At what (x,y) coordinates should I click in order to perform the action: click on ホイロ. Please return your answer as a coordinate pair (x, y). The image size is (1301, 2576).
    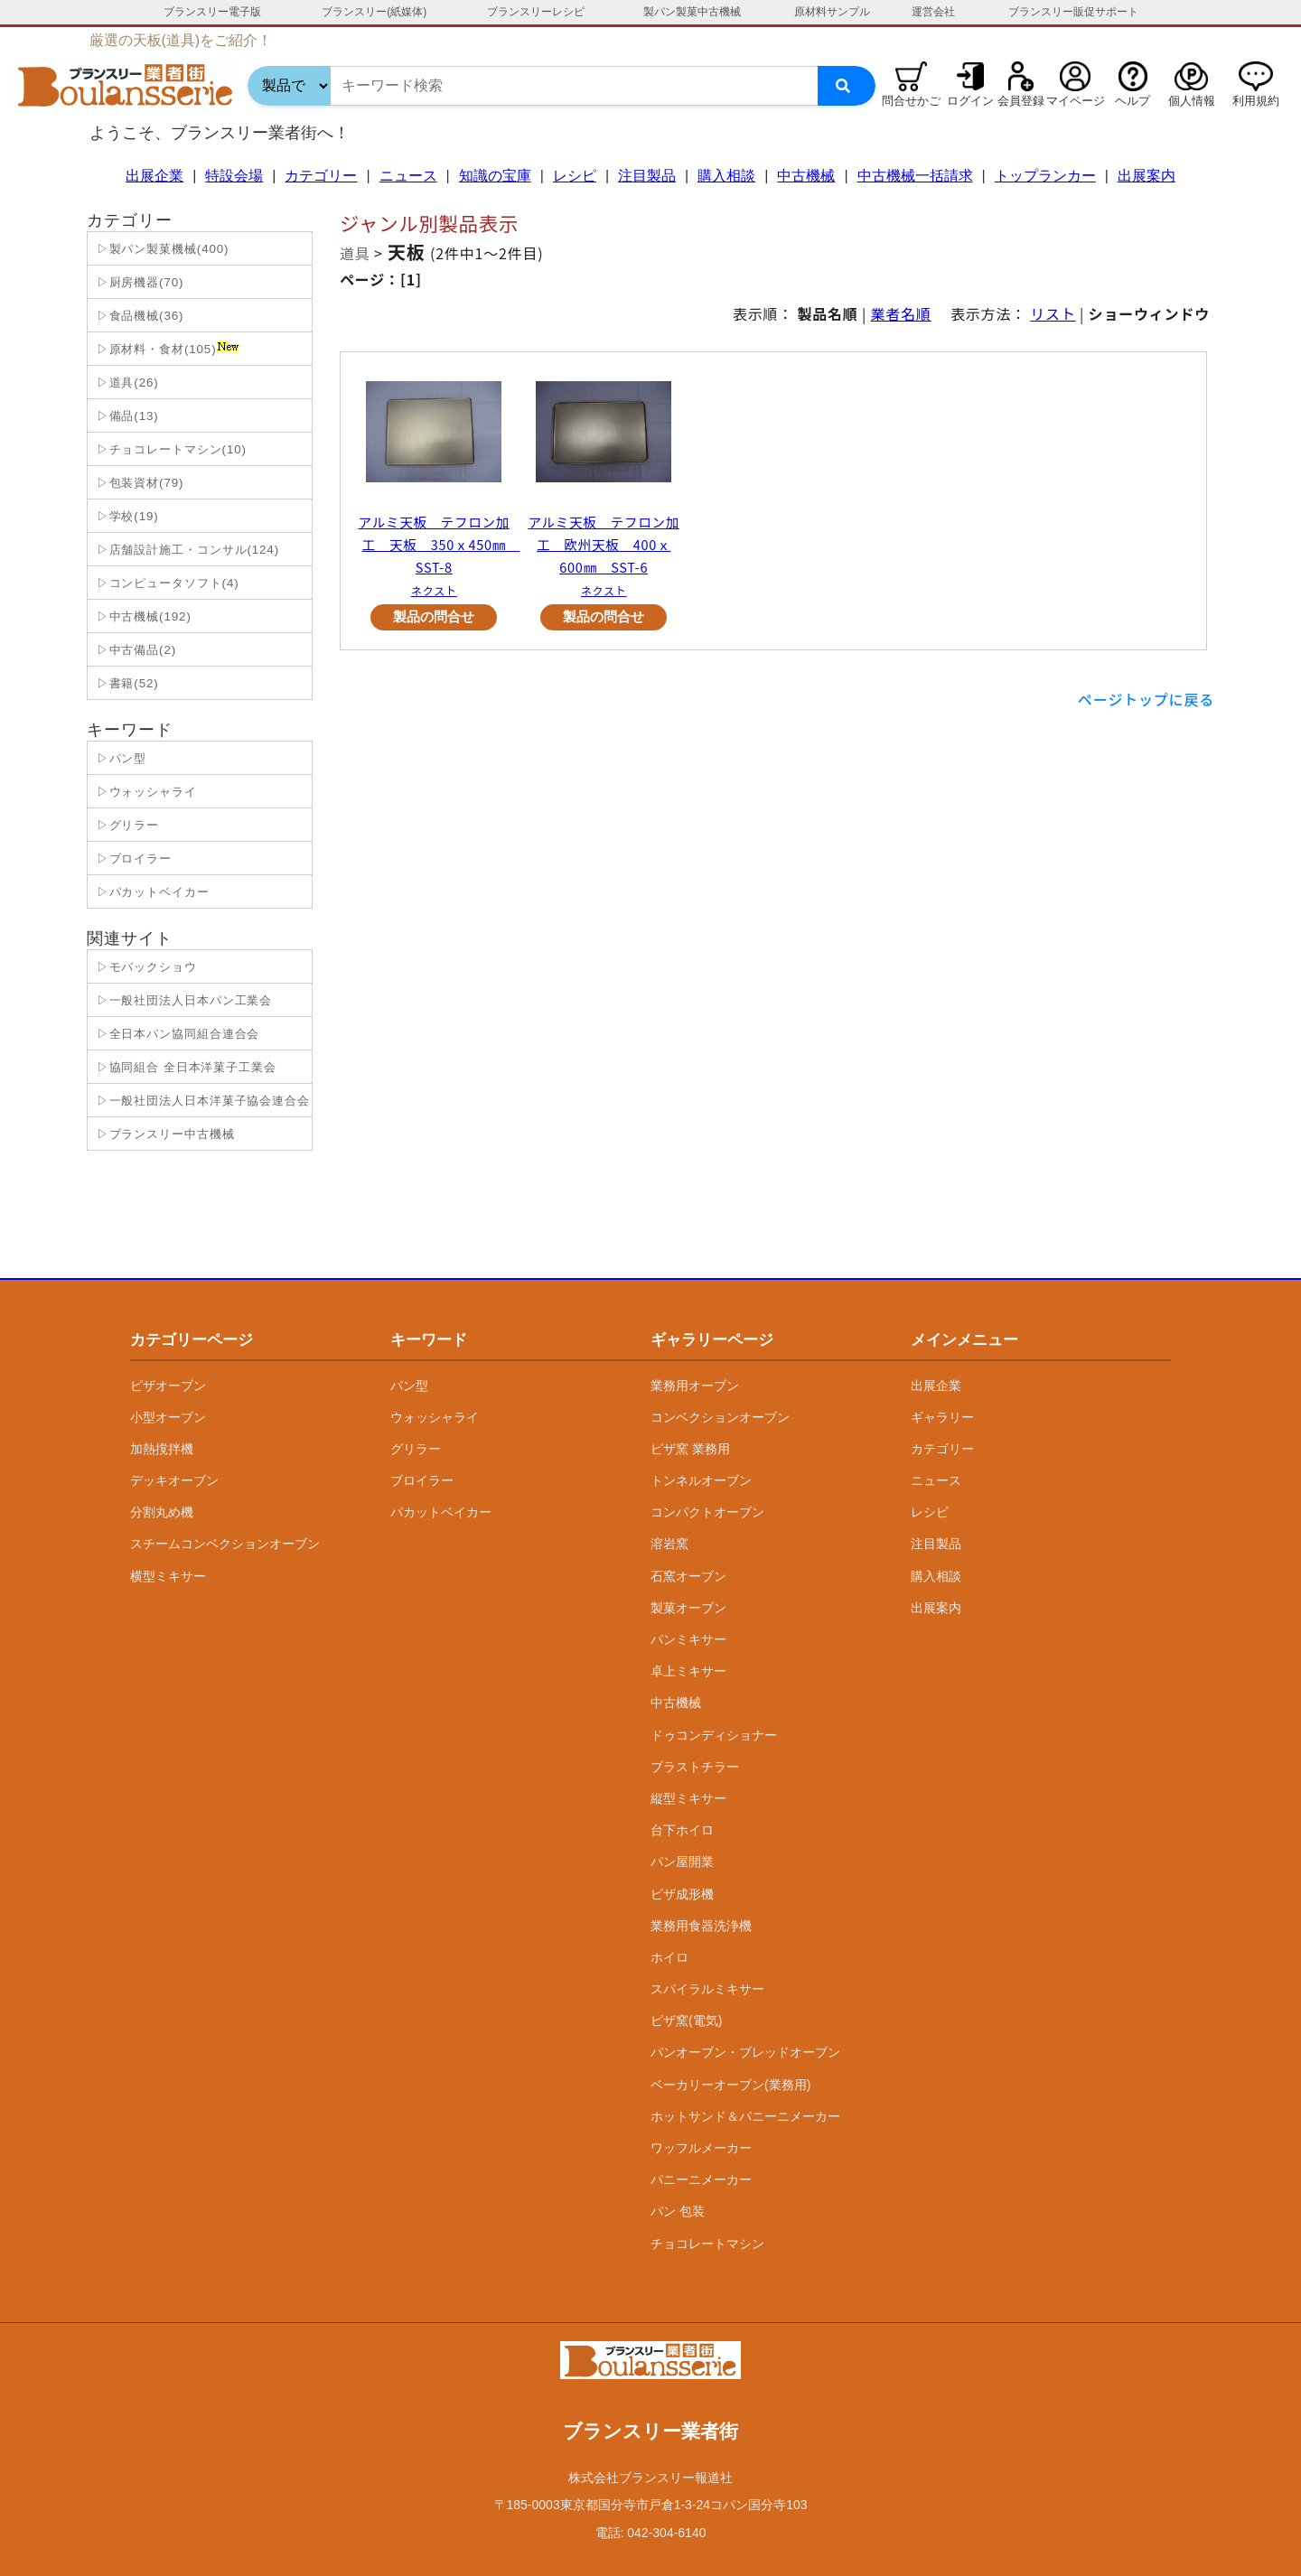
    Looking at the image, I should click on (669, 1957).